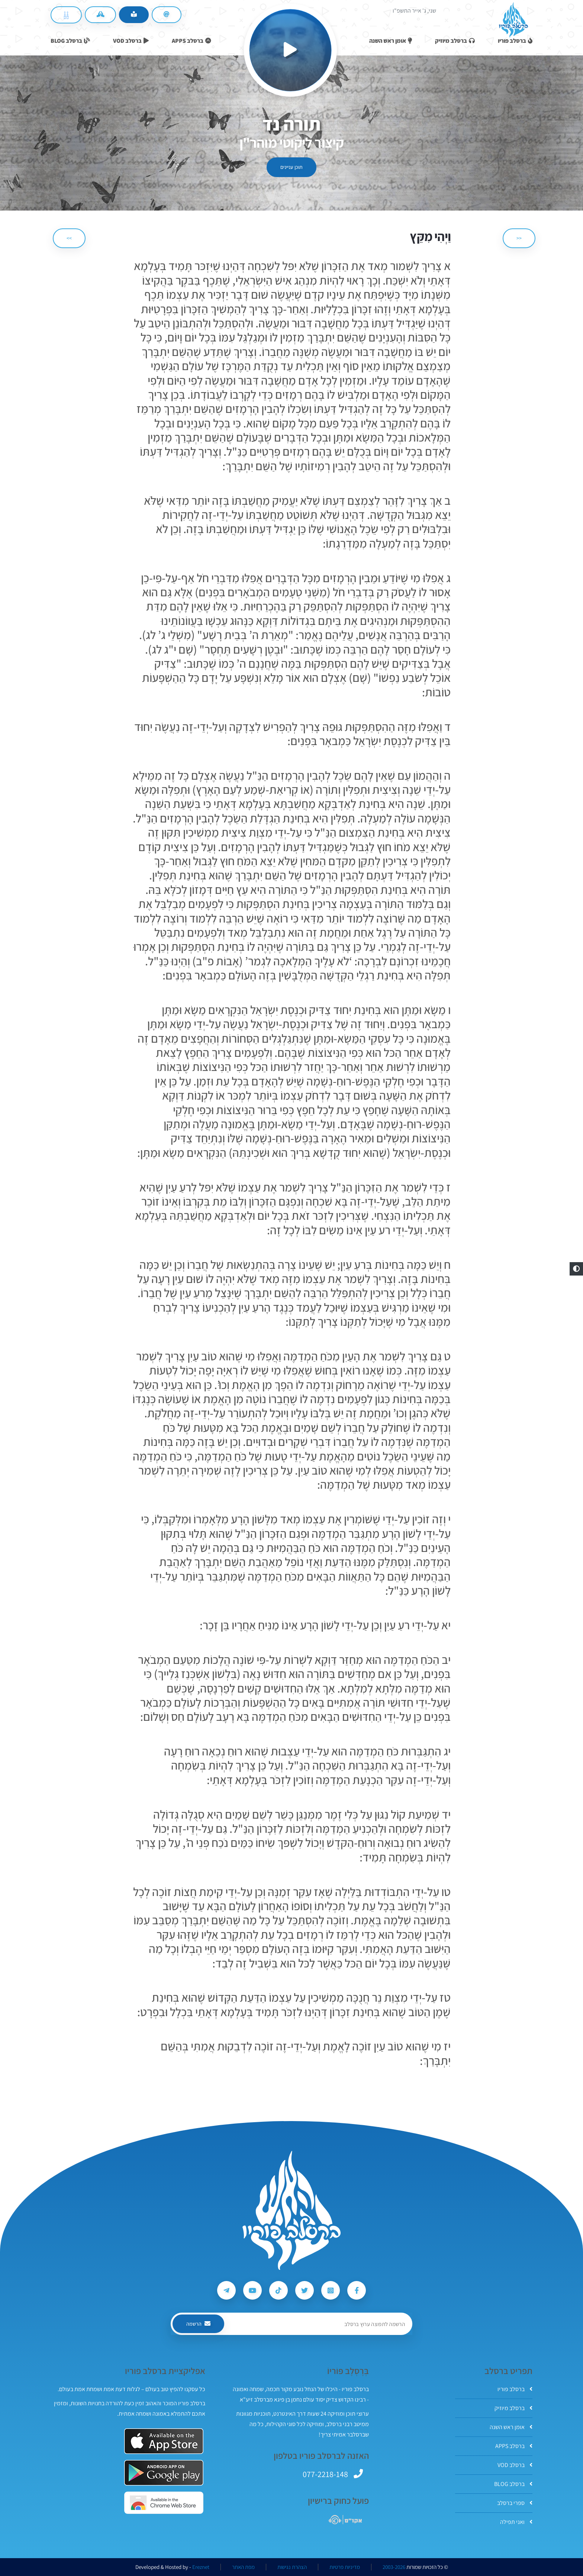 Image resolution: width=583 pixels, height=2576 pixels. What do you see at coordinates (511, 2427) in the screenshot?
I see `אומן ראש השנה` at bounding box center [511, 2427].